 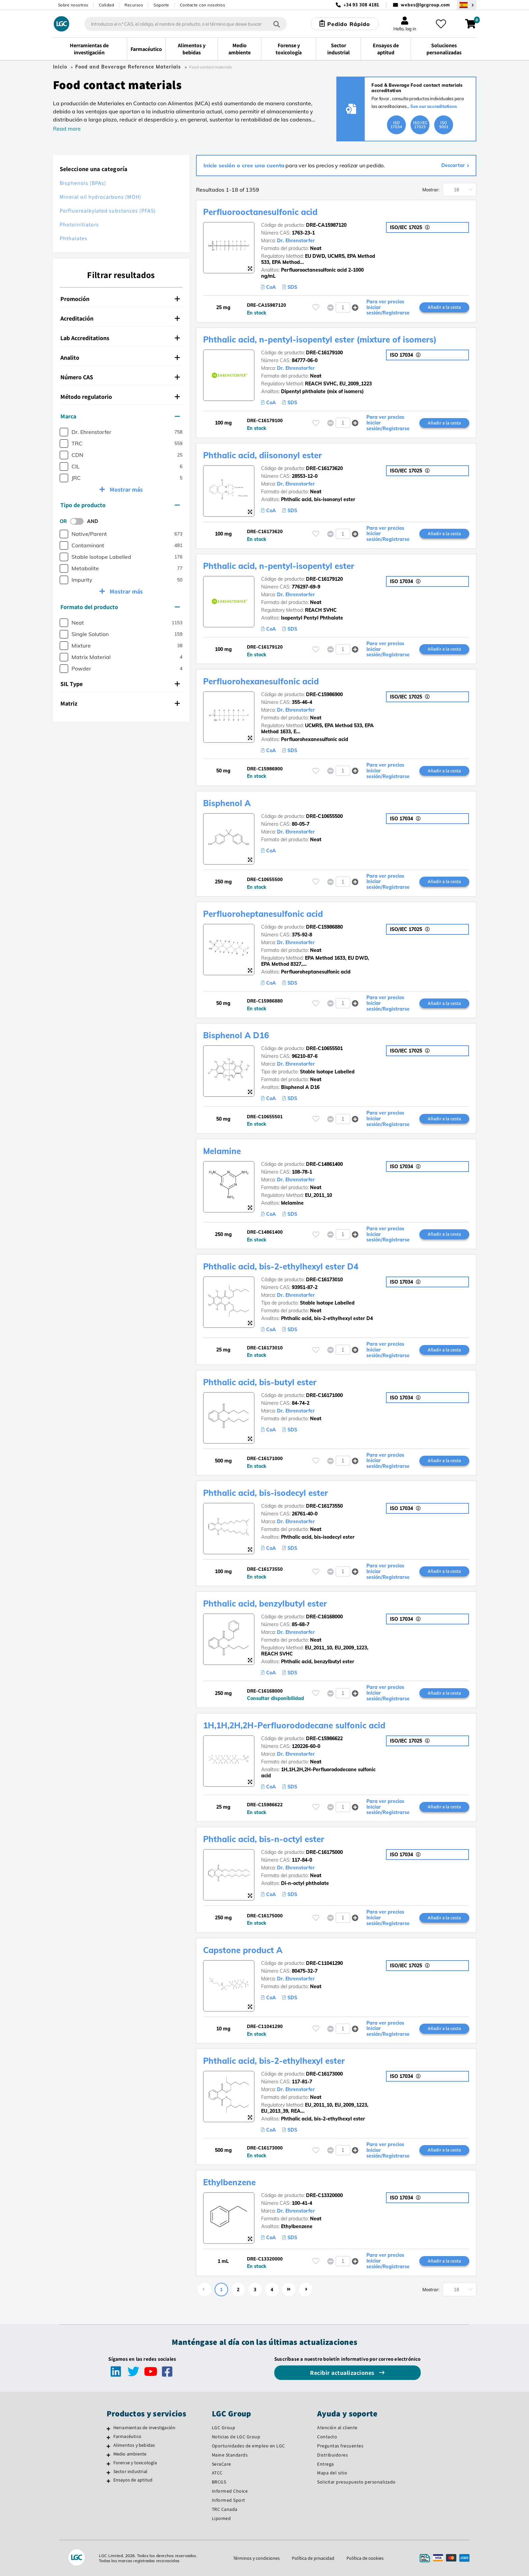 What do you see at coordinates (324, 1164) in the screenshot?
I see `DRE-C14861400` at bounding box center [324, 1164].